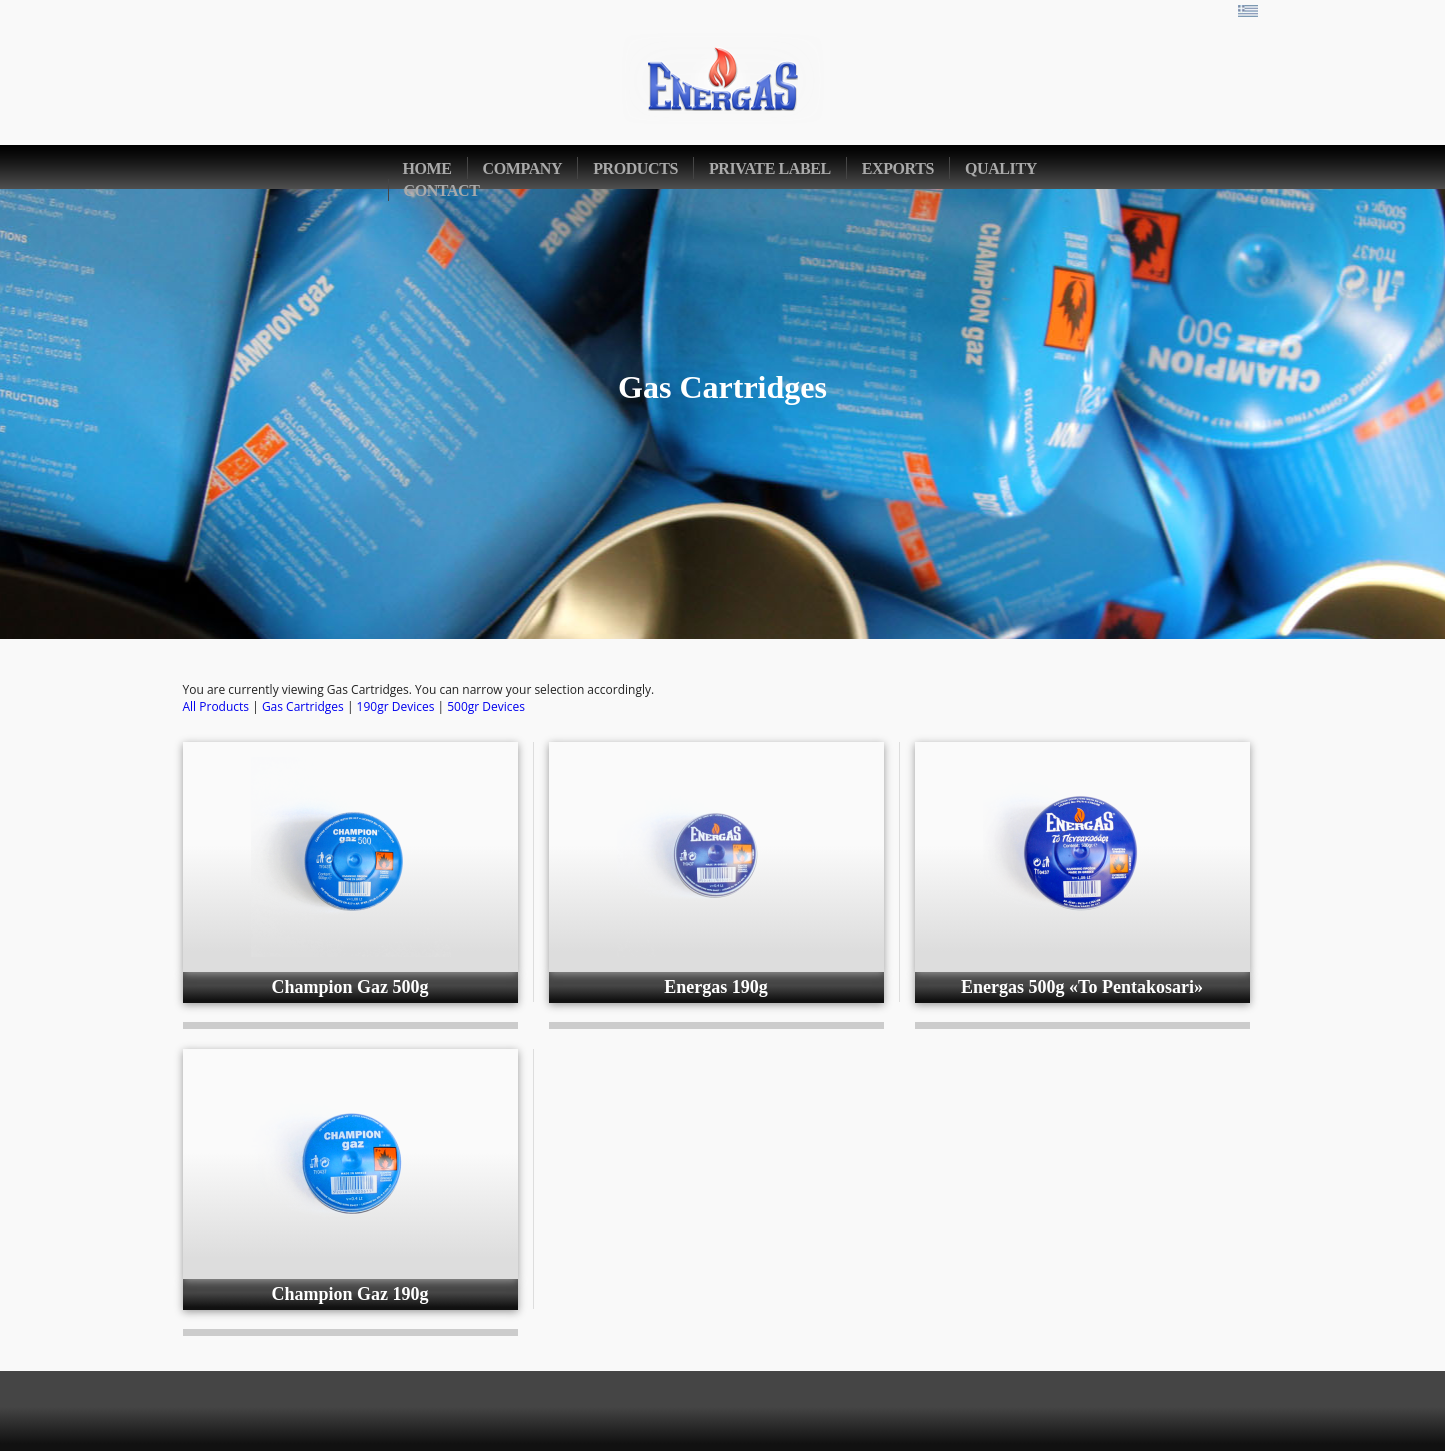  I want to click on products, so click(635, 168).